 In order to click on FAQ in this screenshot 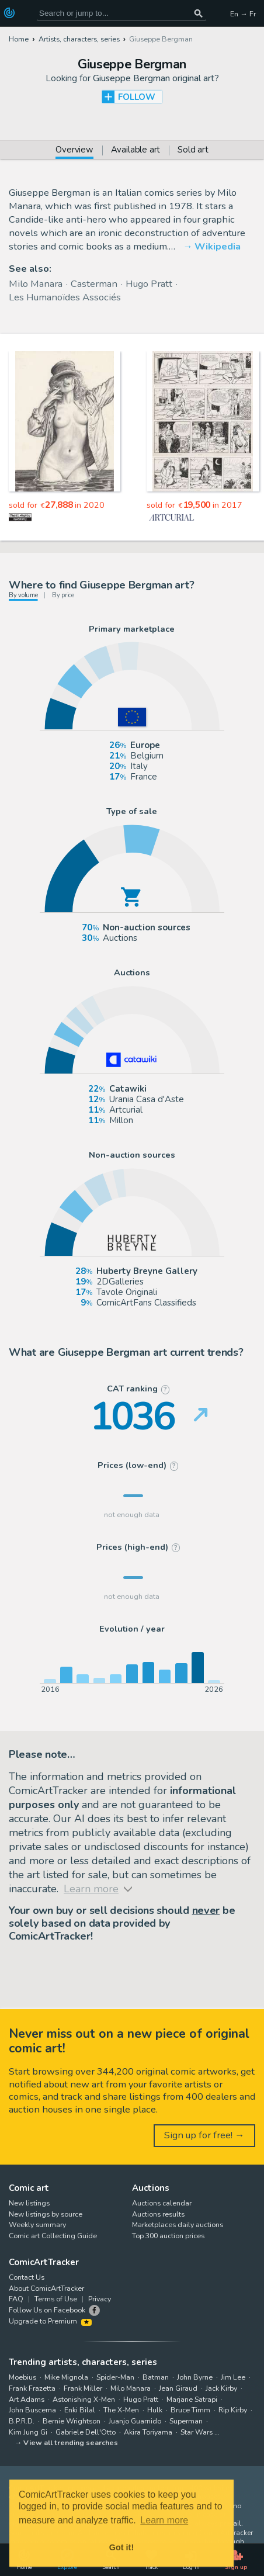, I will do `click(16, 2299)`.